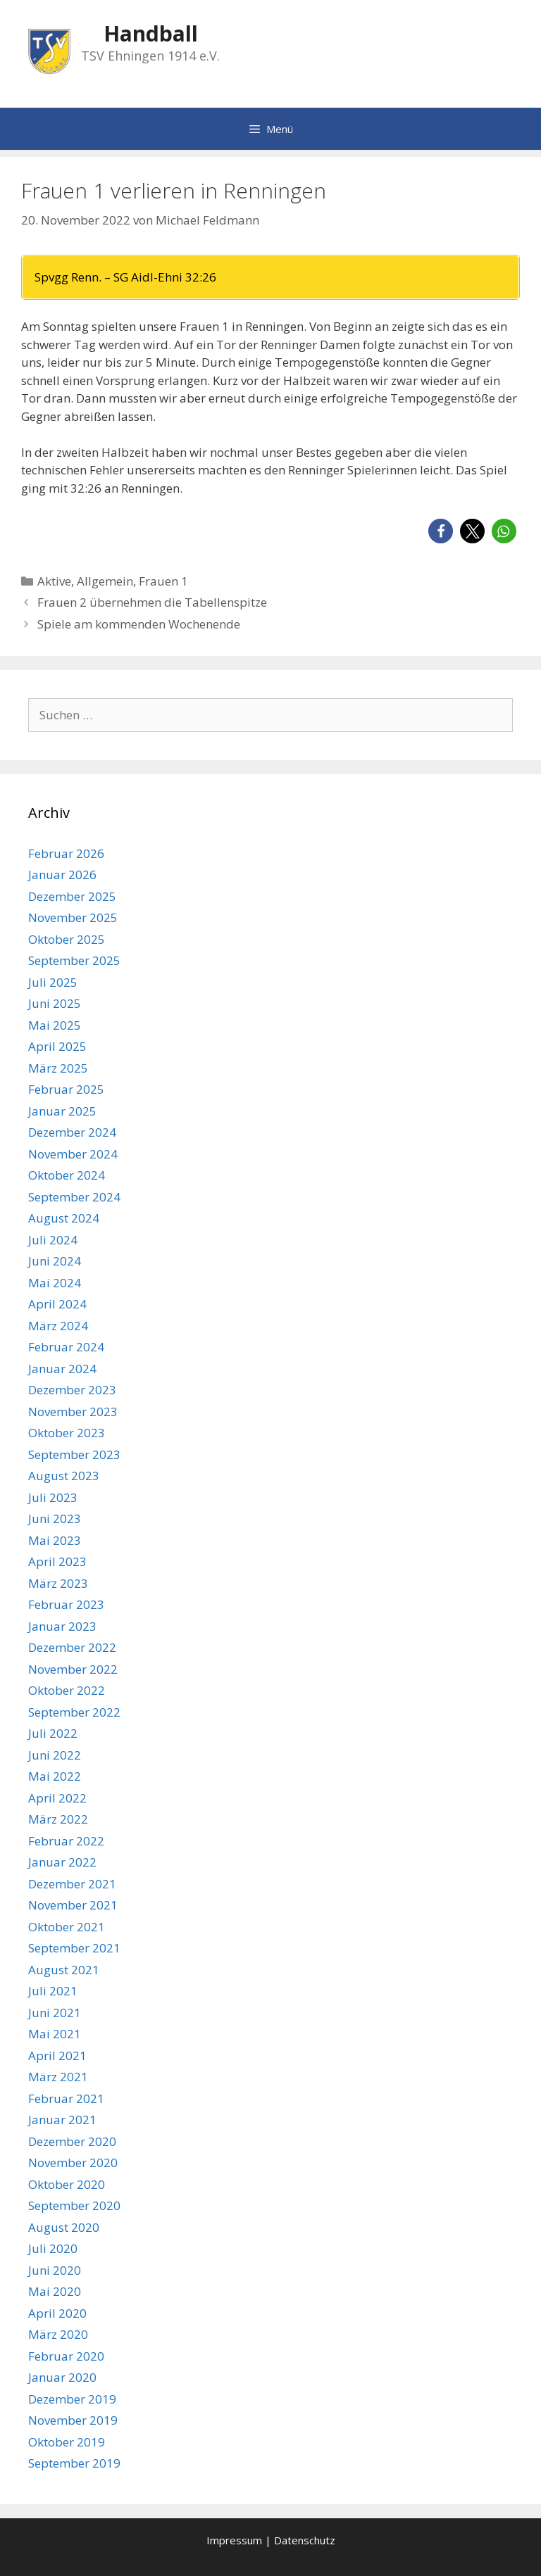 The width and height of the screenshot is (541, 2576). I want to click on Frauen 1, so click(163, 581).